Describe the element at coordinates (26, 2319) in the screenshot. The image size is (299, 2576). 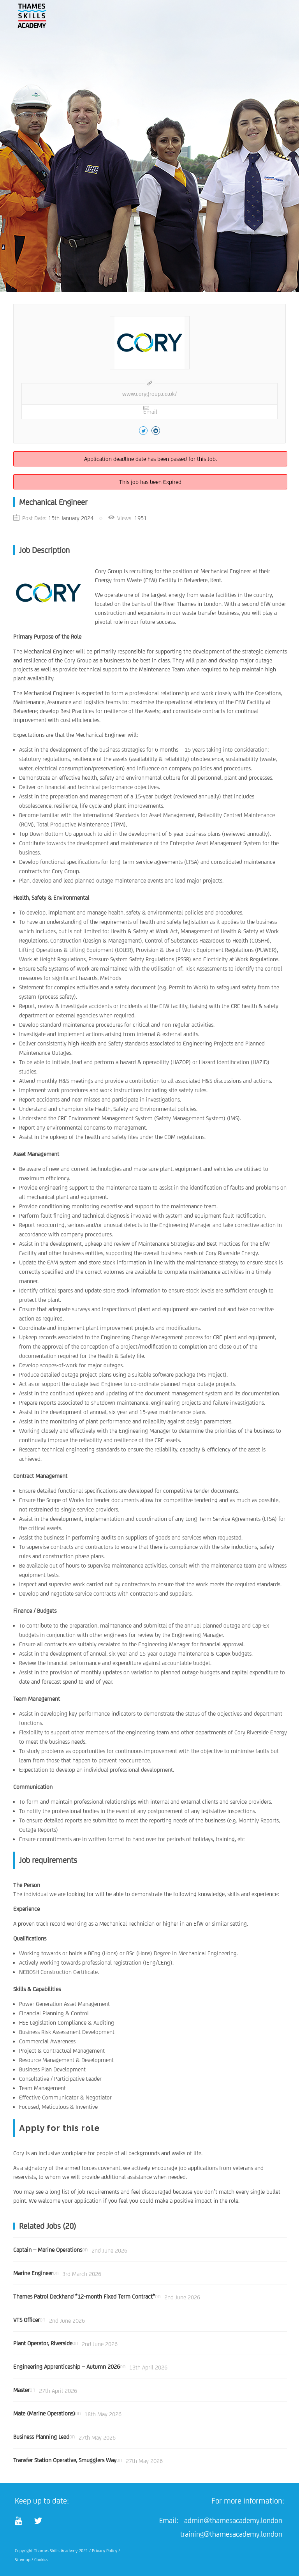
I see `VTS Officer` at that location.